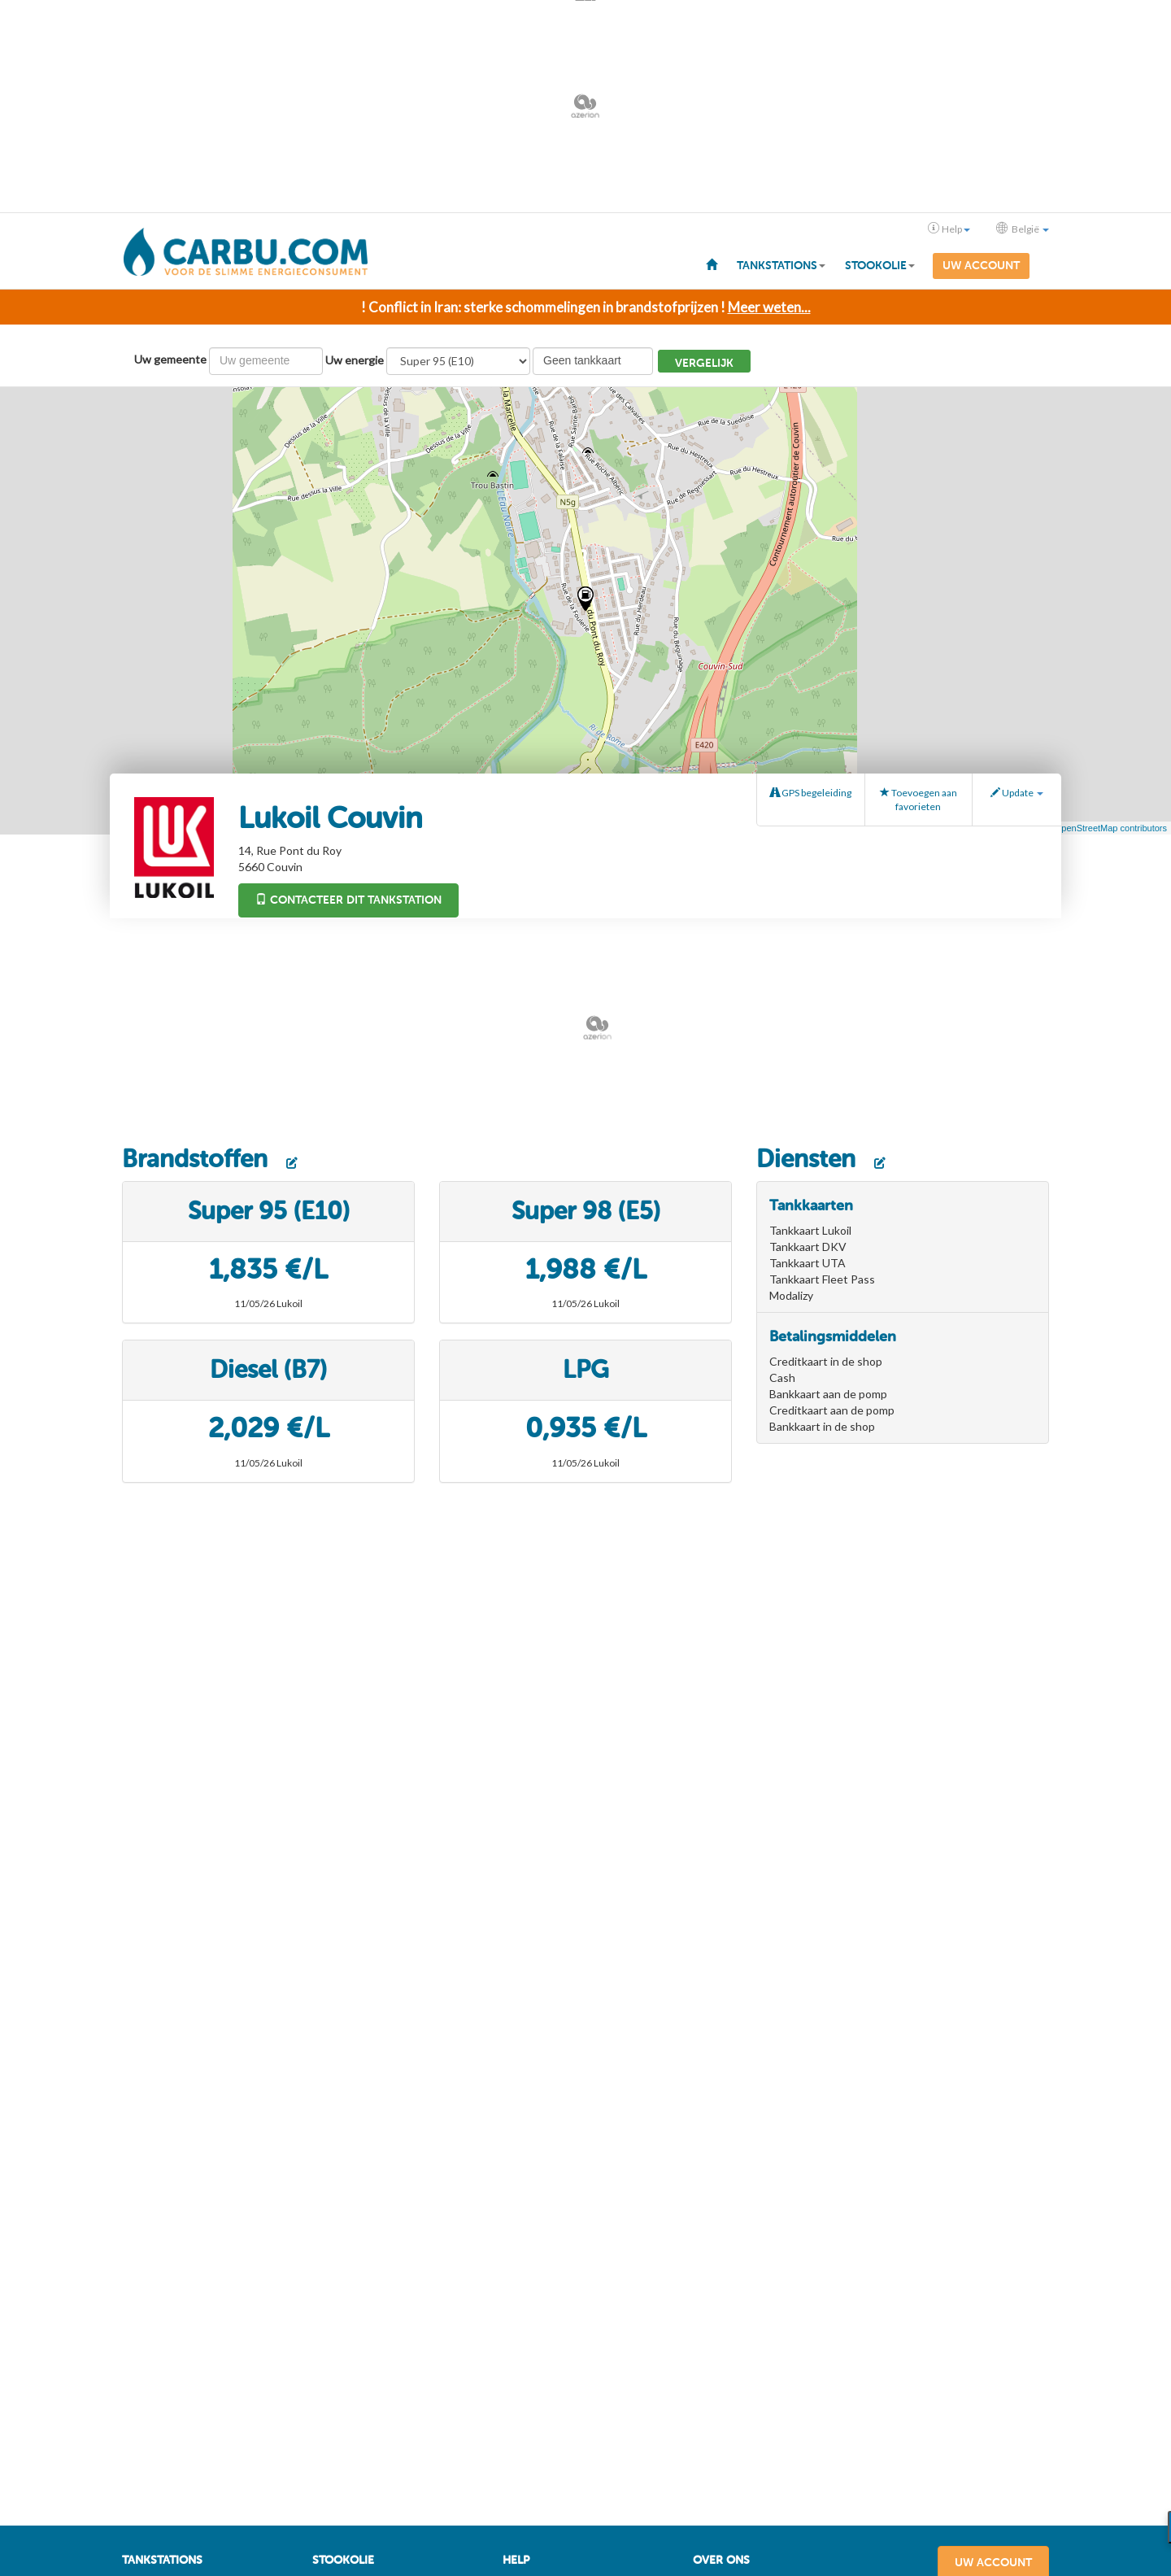  What do you see at coordinates (1022, 228) in the screenshot?
I see `België [button]` at bounding box center [1022, 228].